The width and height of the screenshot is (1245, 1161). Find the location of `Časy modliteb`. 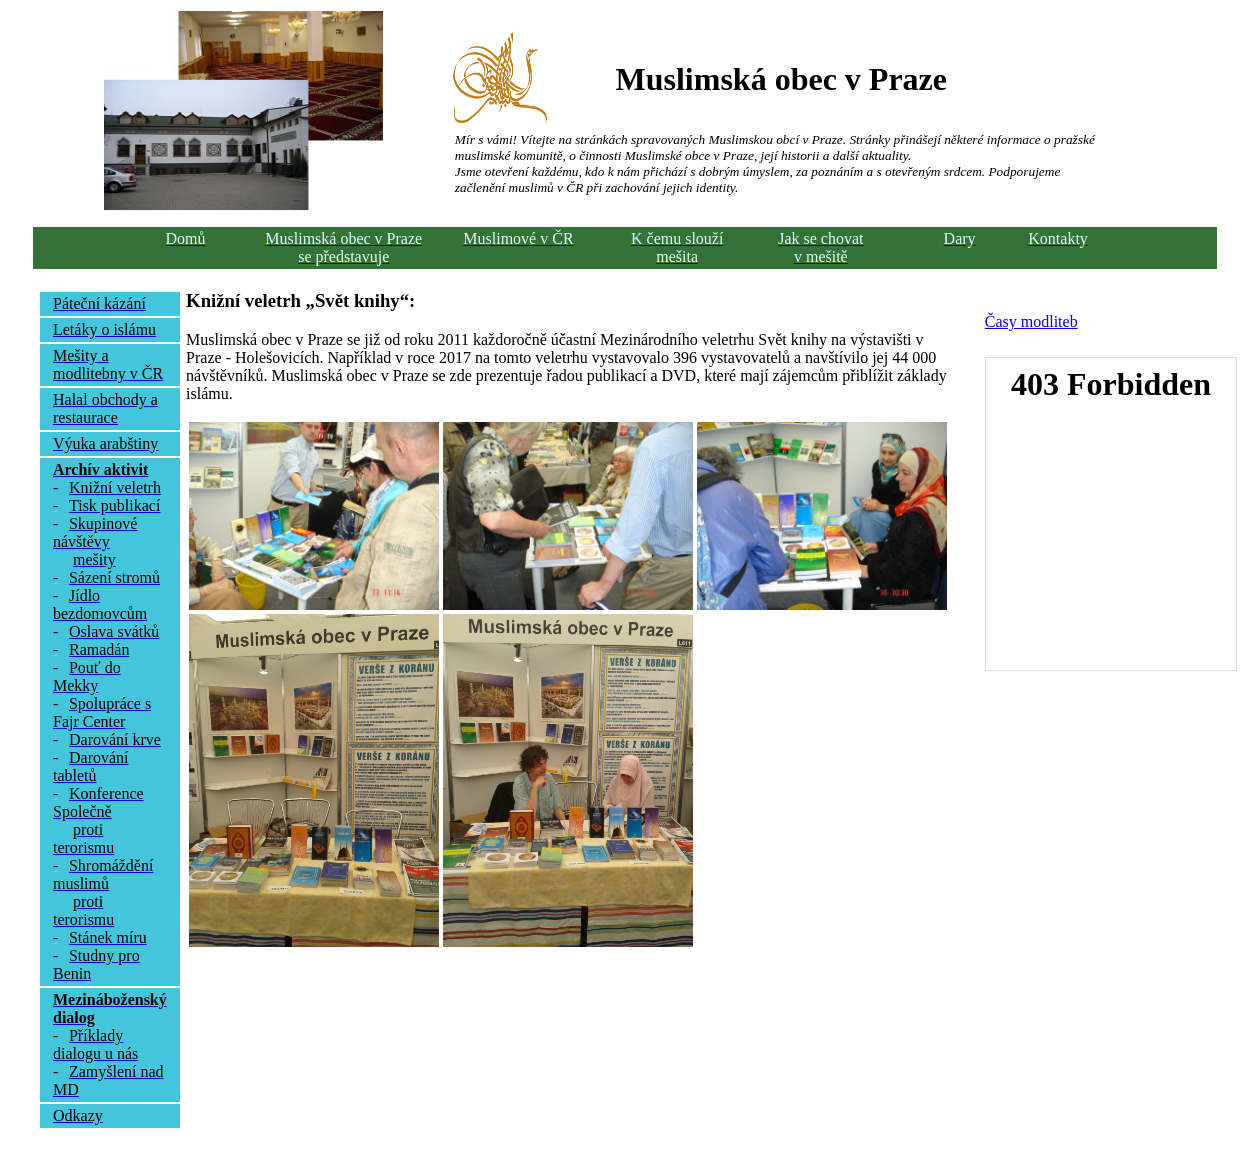

Časy modliteb is located at coordinates (1031, 321).